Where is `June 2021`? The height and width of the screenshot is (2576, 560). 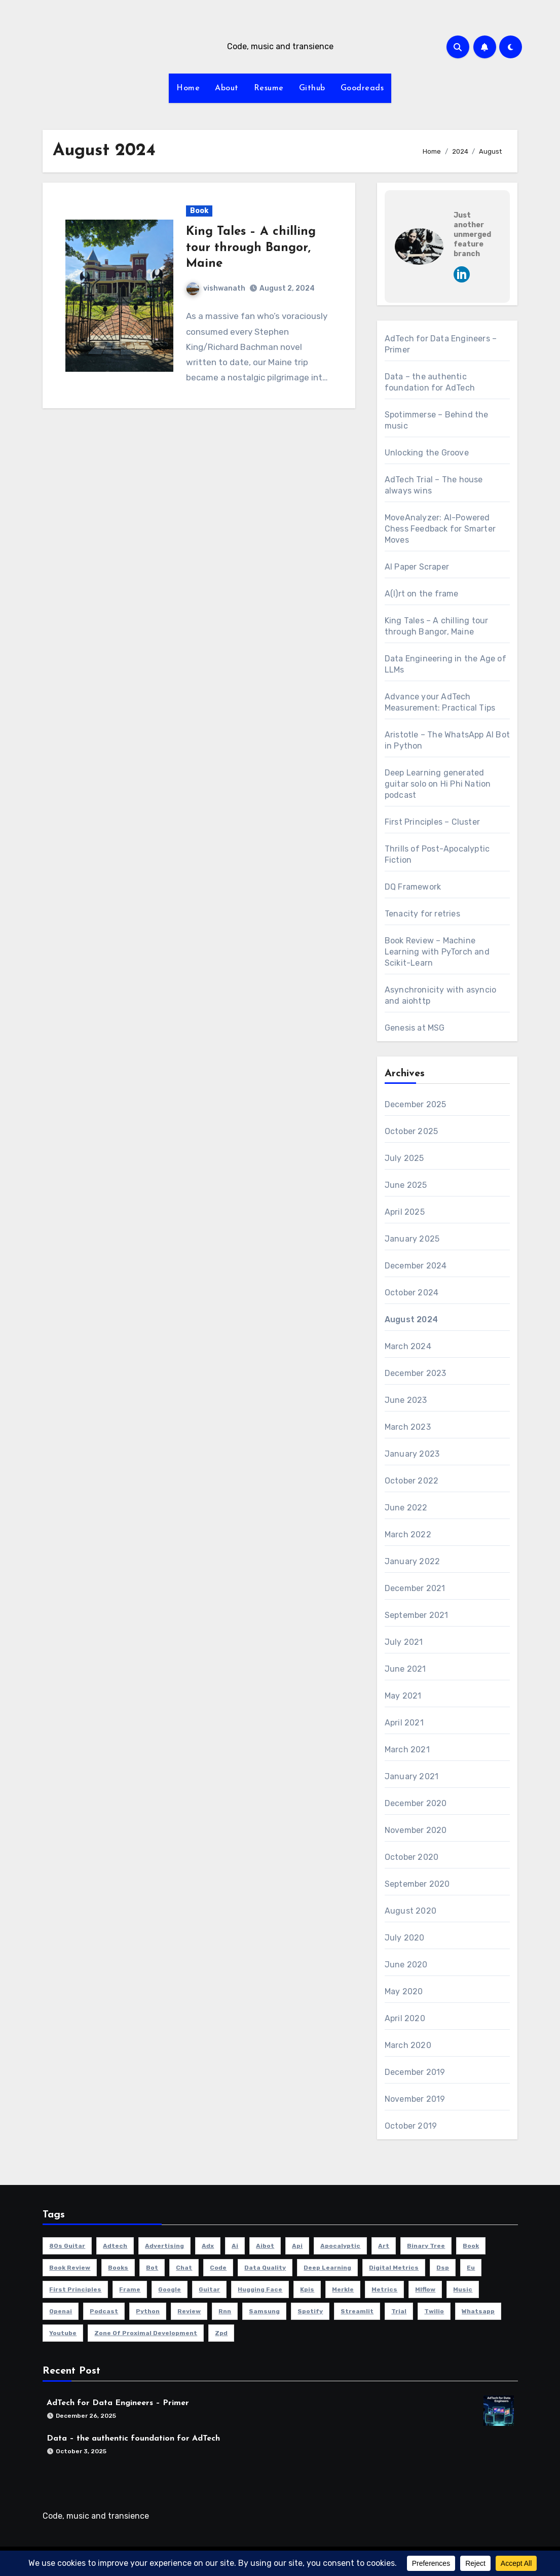 June 2021 is located at coordinates (405, 1669).